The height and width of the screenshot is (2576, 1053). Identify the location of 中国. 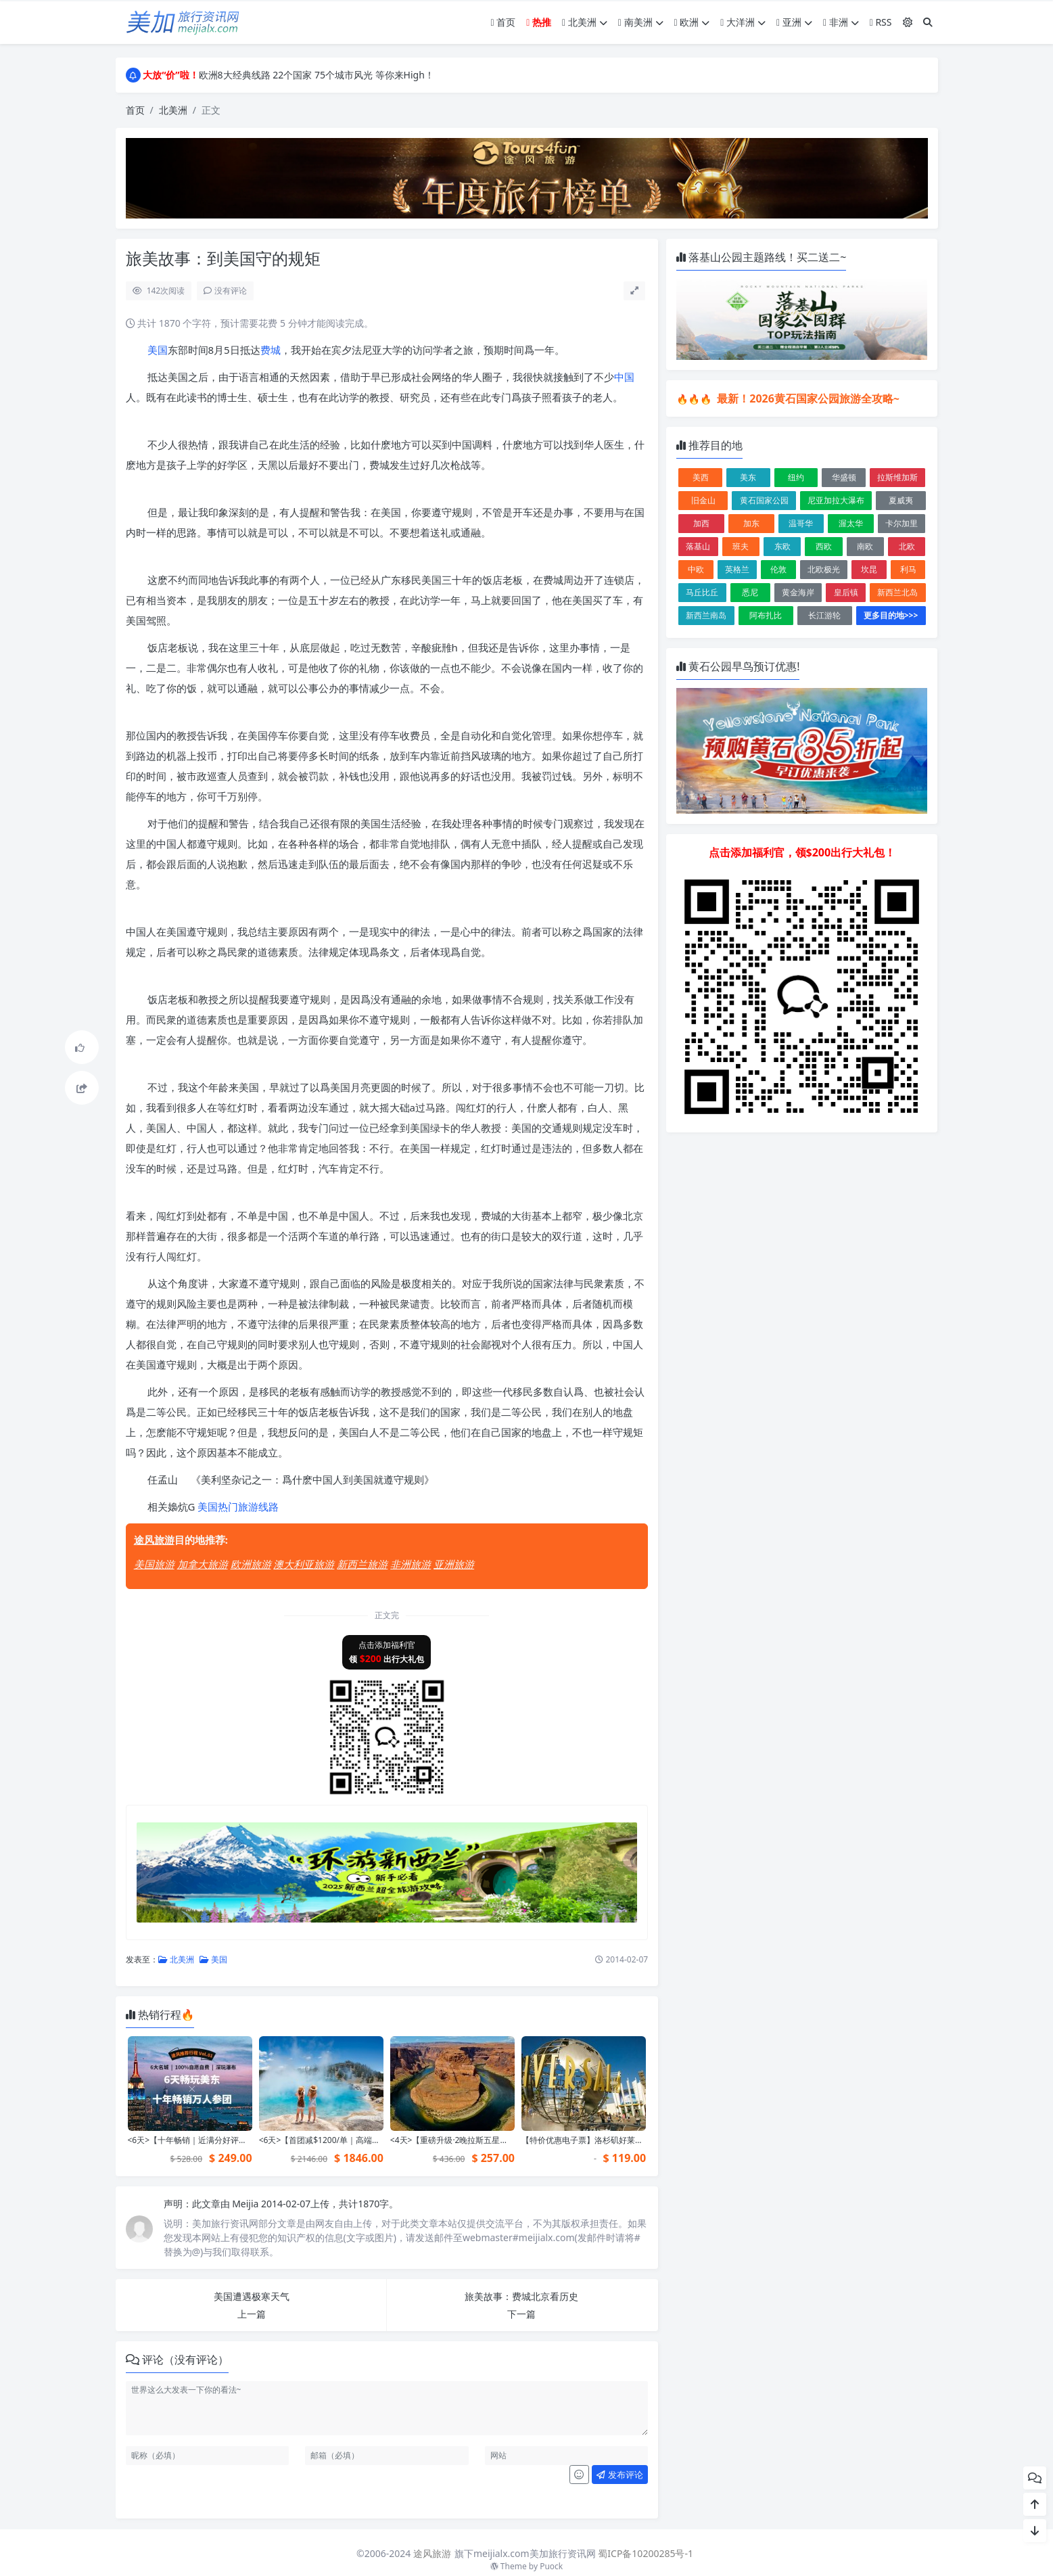
(624, 377).